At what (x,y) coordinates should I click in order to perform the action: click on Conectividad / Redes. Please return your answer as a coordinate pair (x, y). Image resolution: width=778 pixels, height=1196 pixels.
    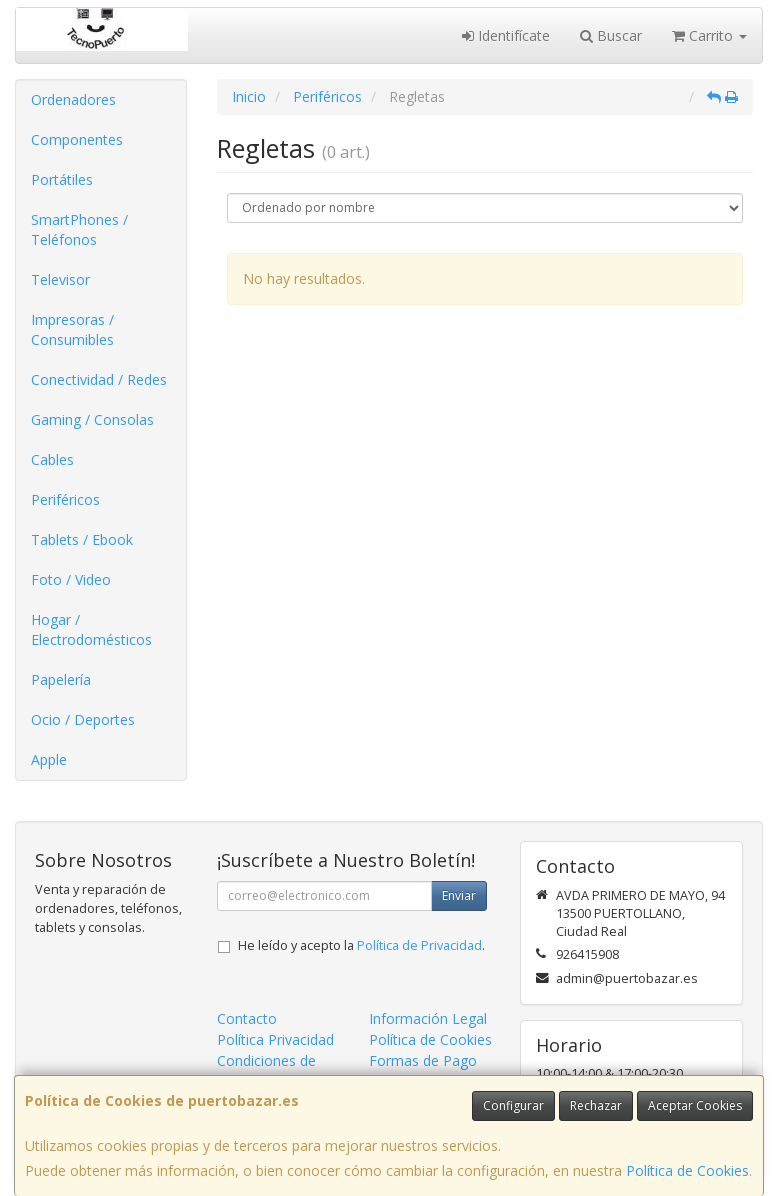
    Looking at the image, I should click on (99, 379).